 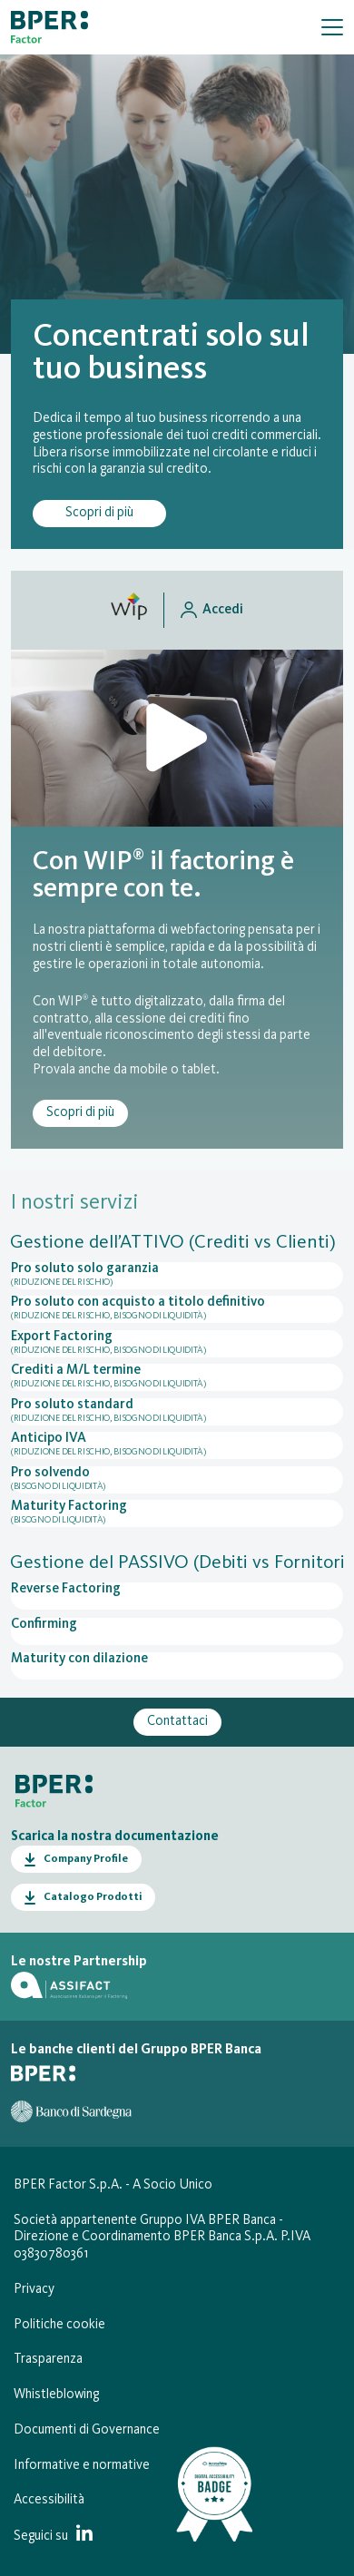 I want to click on Accessibilità, so click(x=49, y=2500).